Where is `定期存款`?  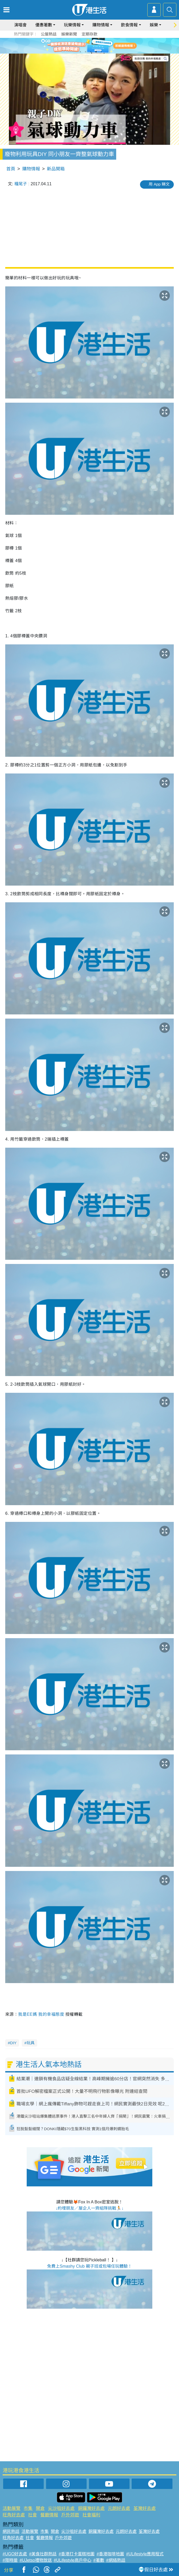
定期存款 is located at coordinates (89, 34).